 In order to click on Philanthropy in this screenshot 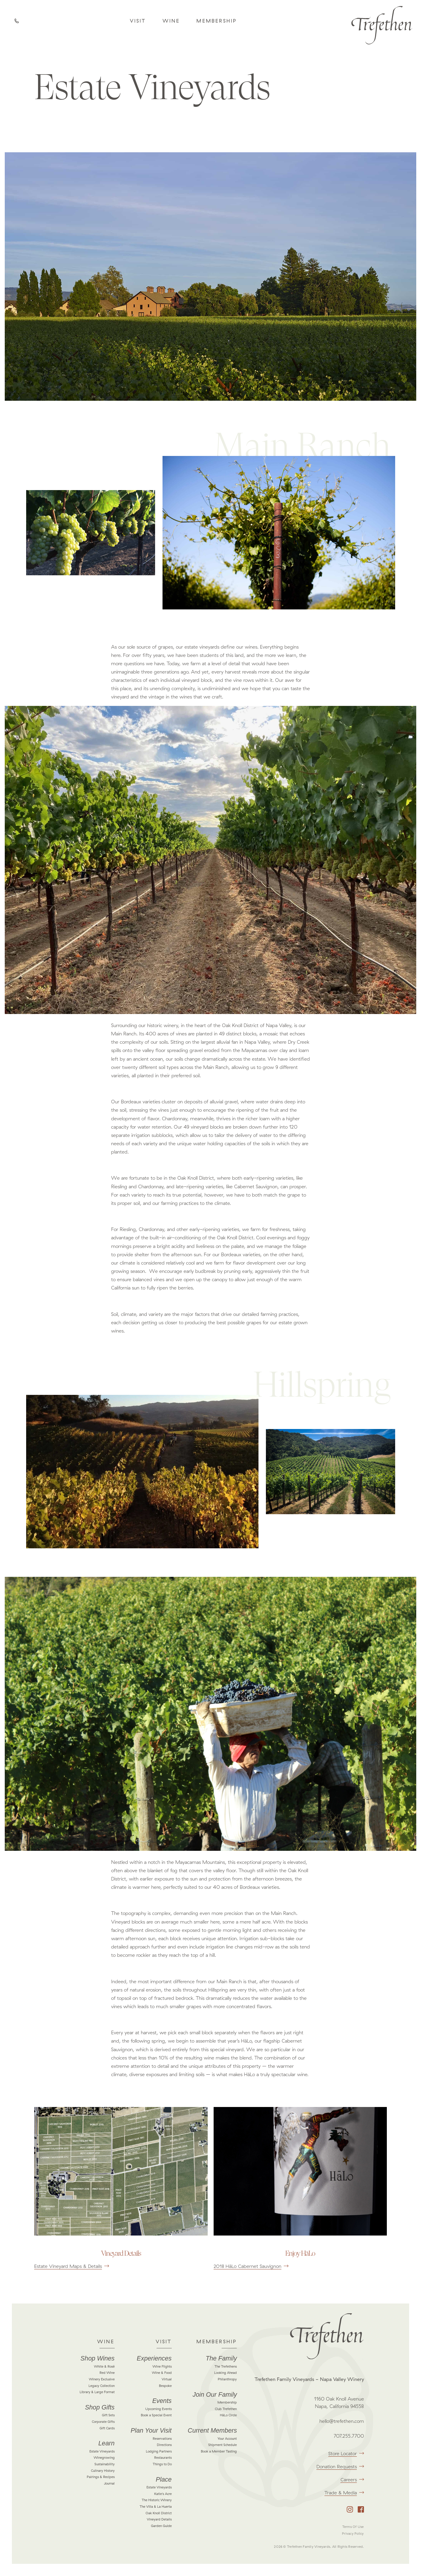, I will do `click(227, 2379)`.